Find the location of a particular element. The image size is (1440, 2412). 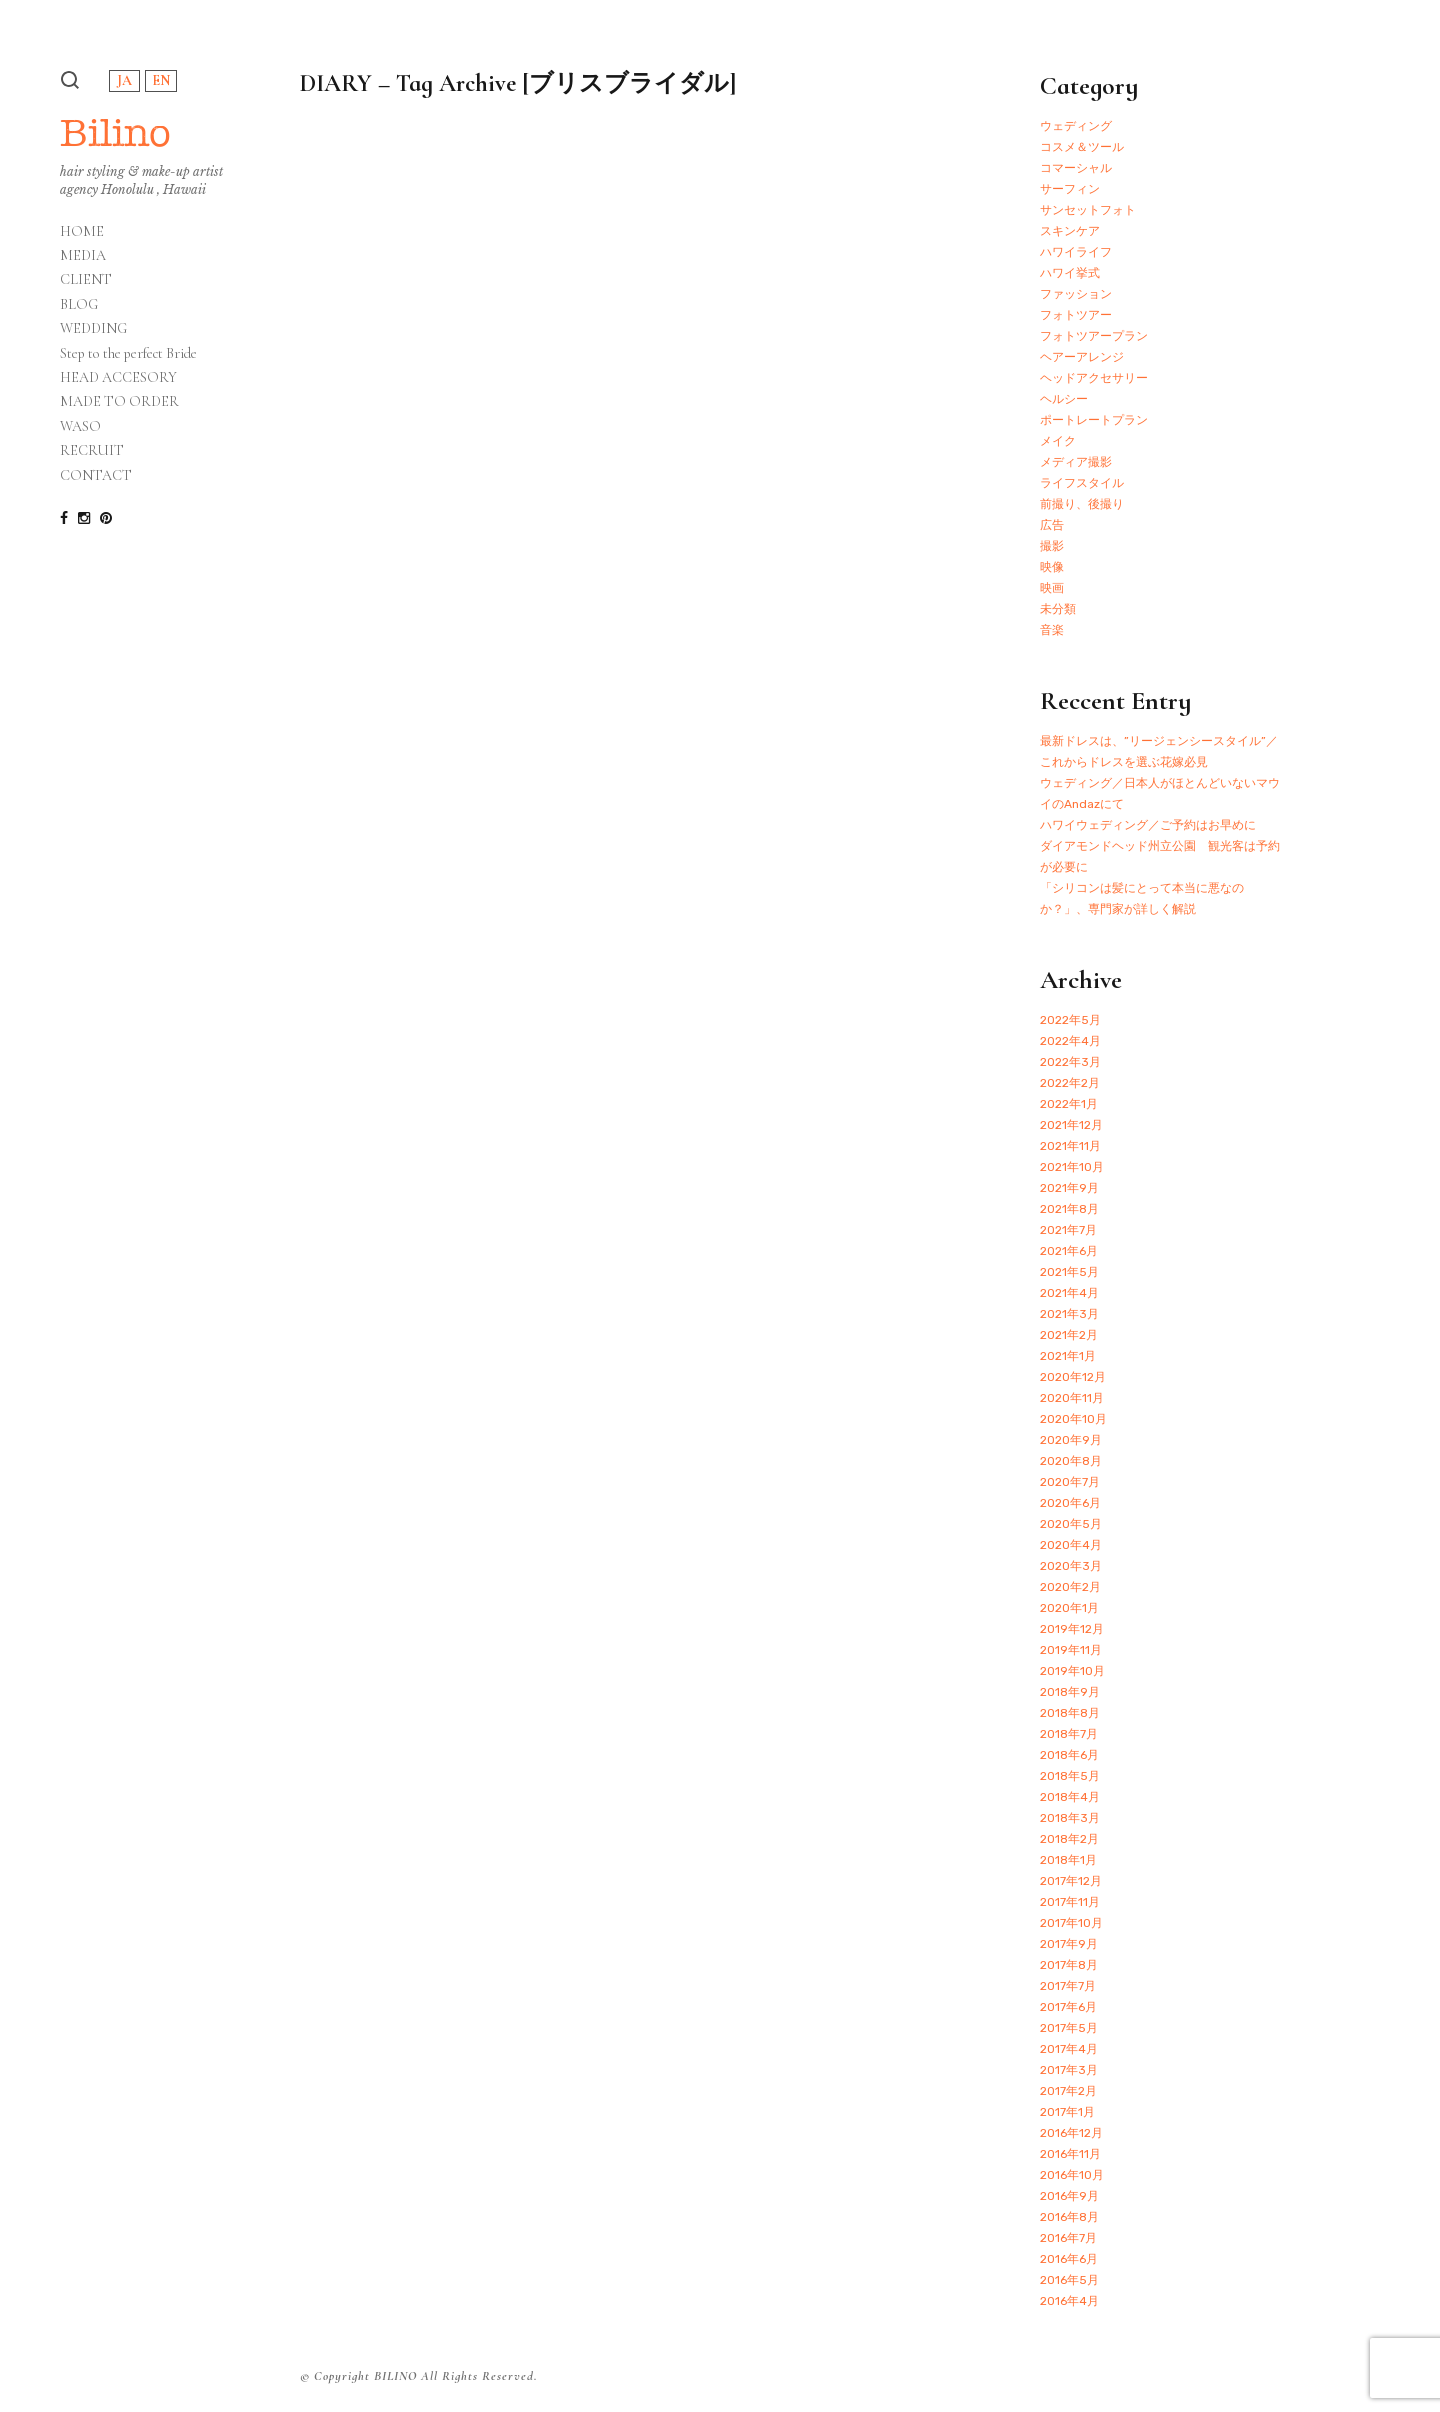

2016年10月 is located at coordinates (1072, 2175).